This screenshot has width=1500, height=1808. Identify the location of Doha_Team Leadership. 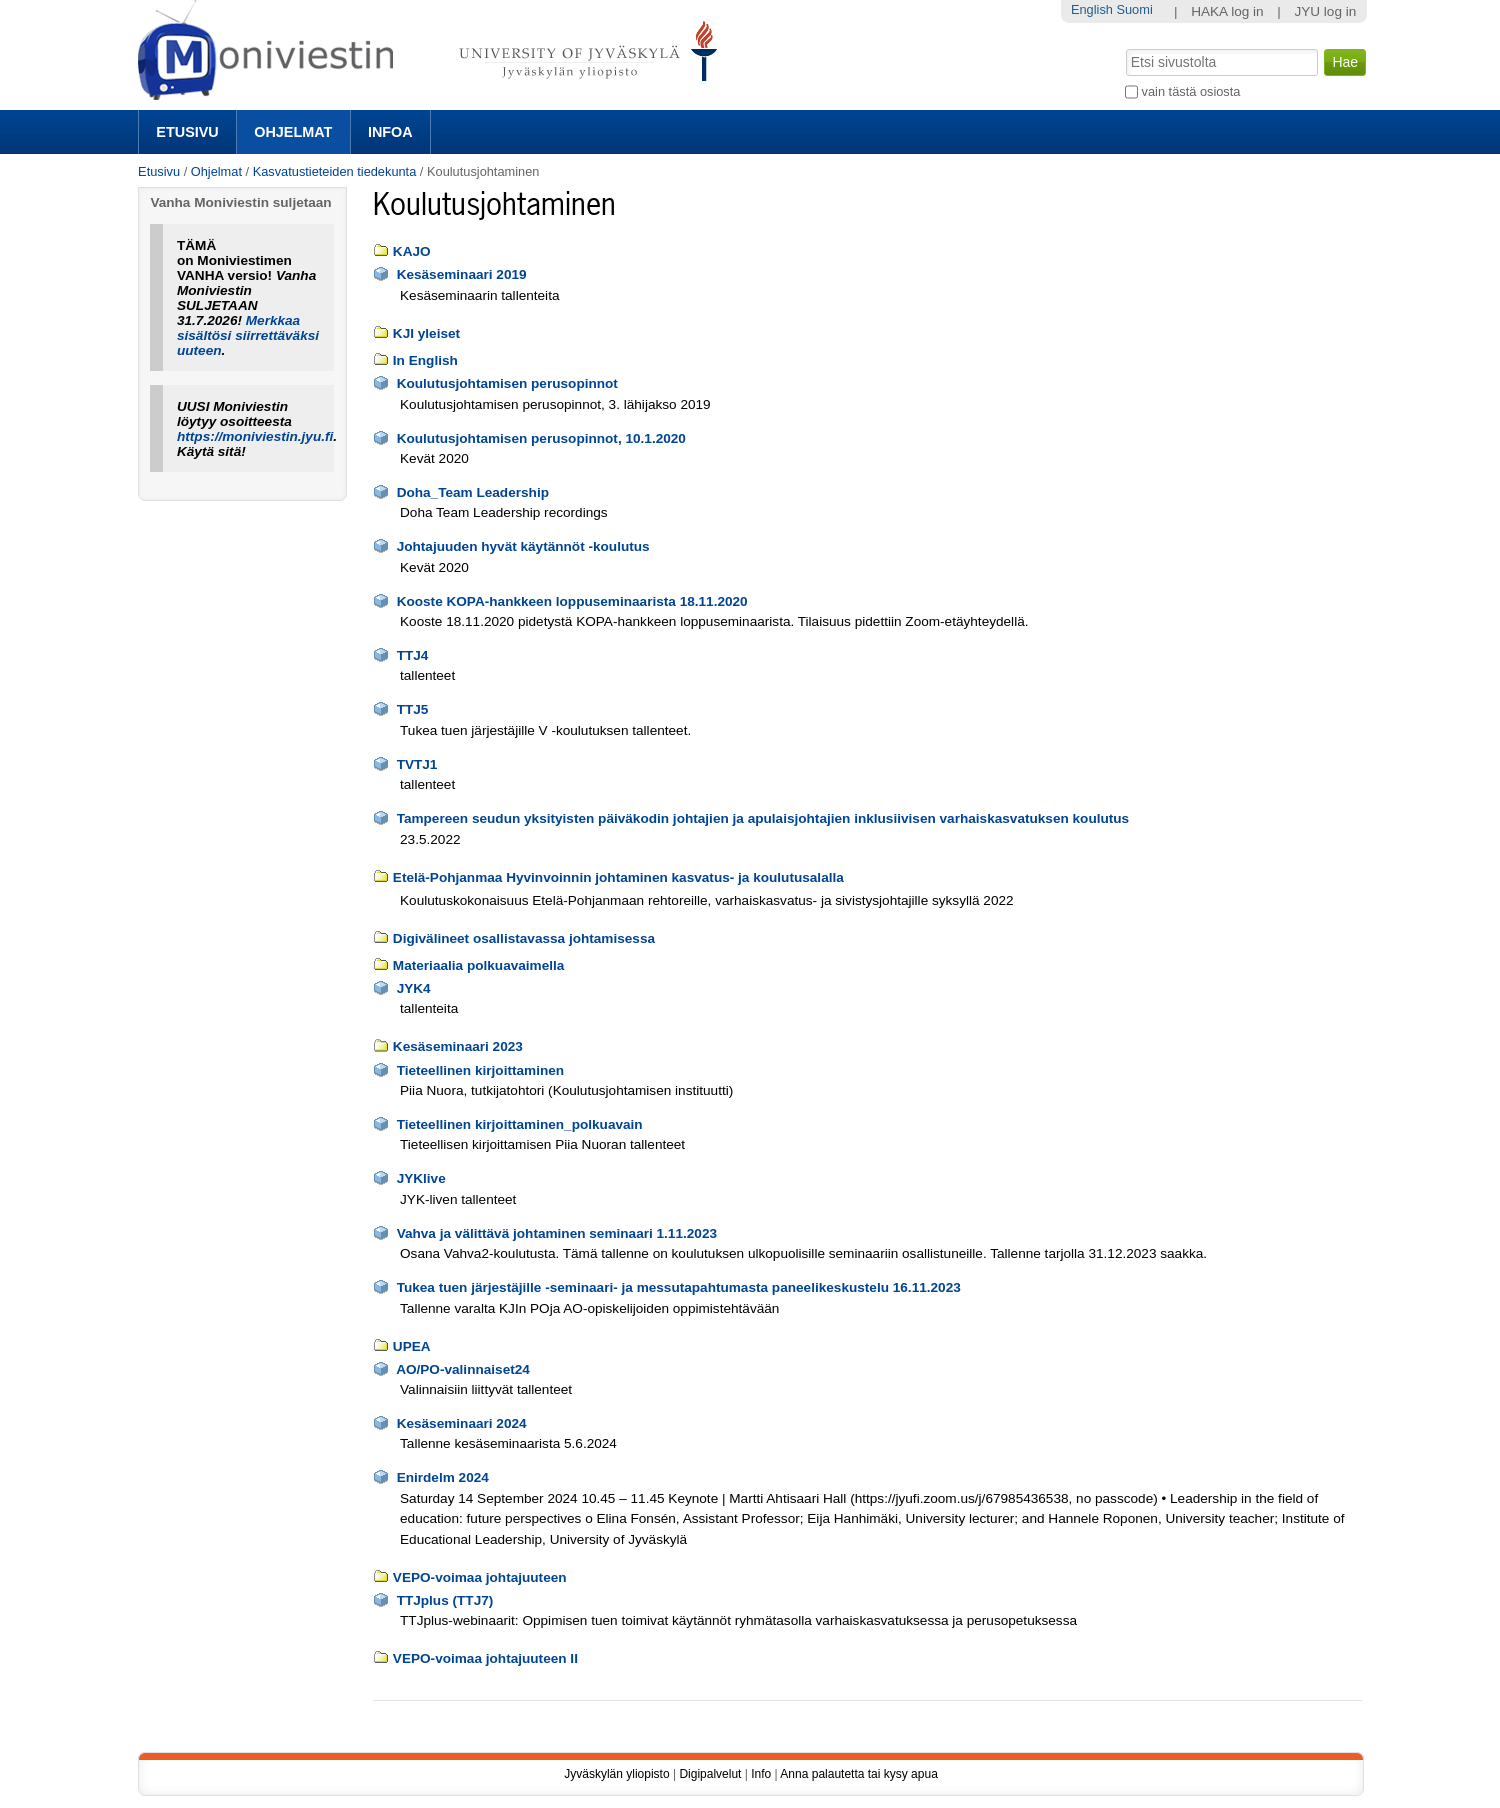
(473, 492).